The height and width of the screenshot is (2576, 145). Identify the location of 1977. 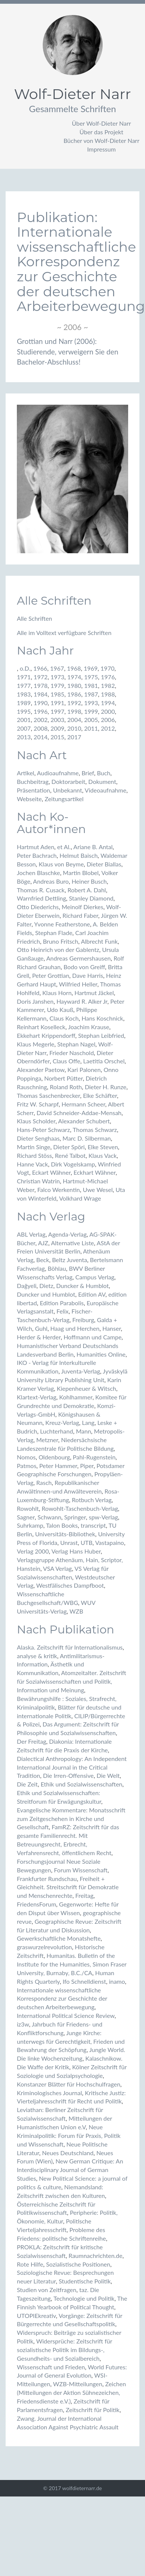
(24, 685).